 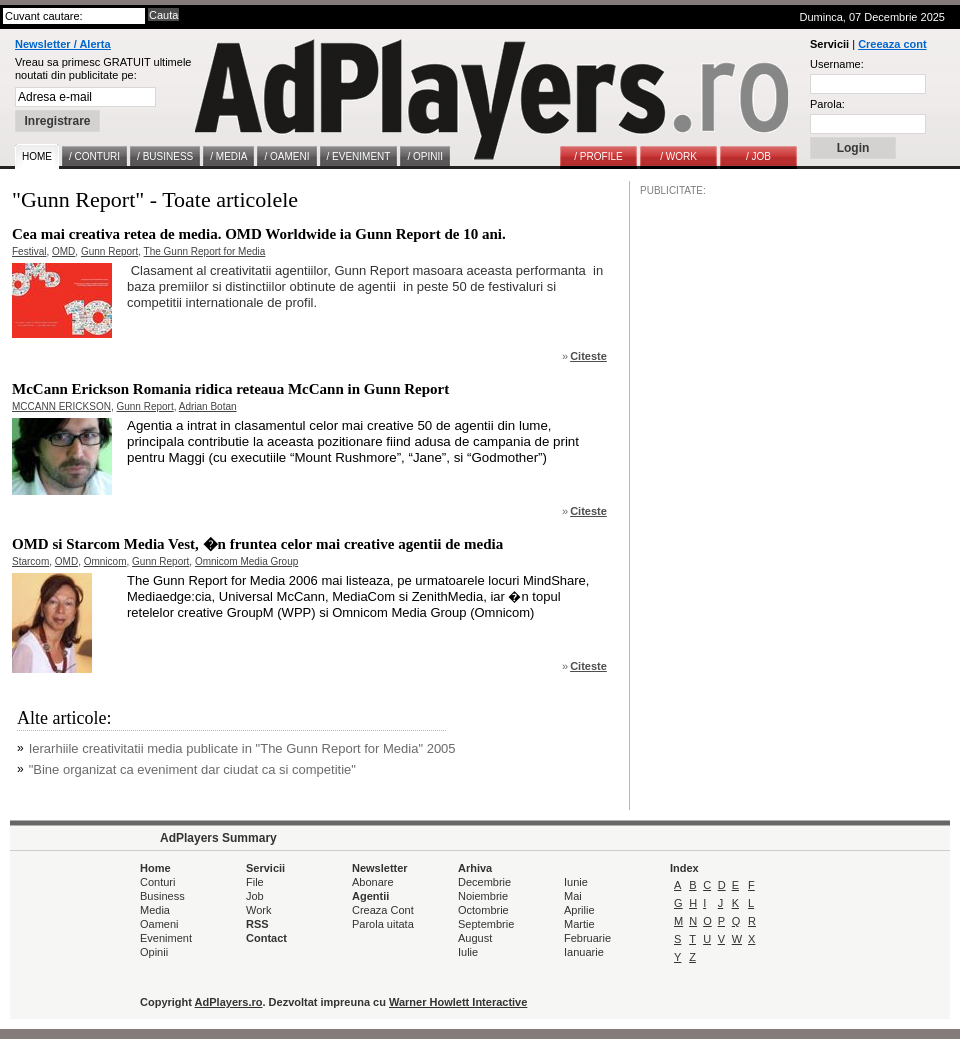 What do you see at coordinates (242, 748) in the screenshot?
I see `Ierarhiile creativitatii media publicate in "The Gunn Report for Media" 2005` at bounding box center [242, 748].